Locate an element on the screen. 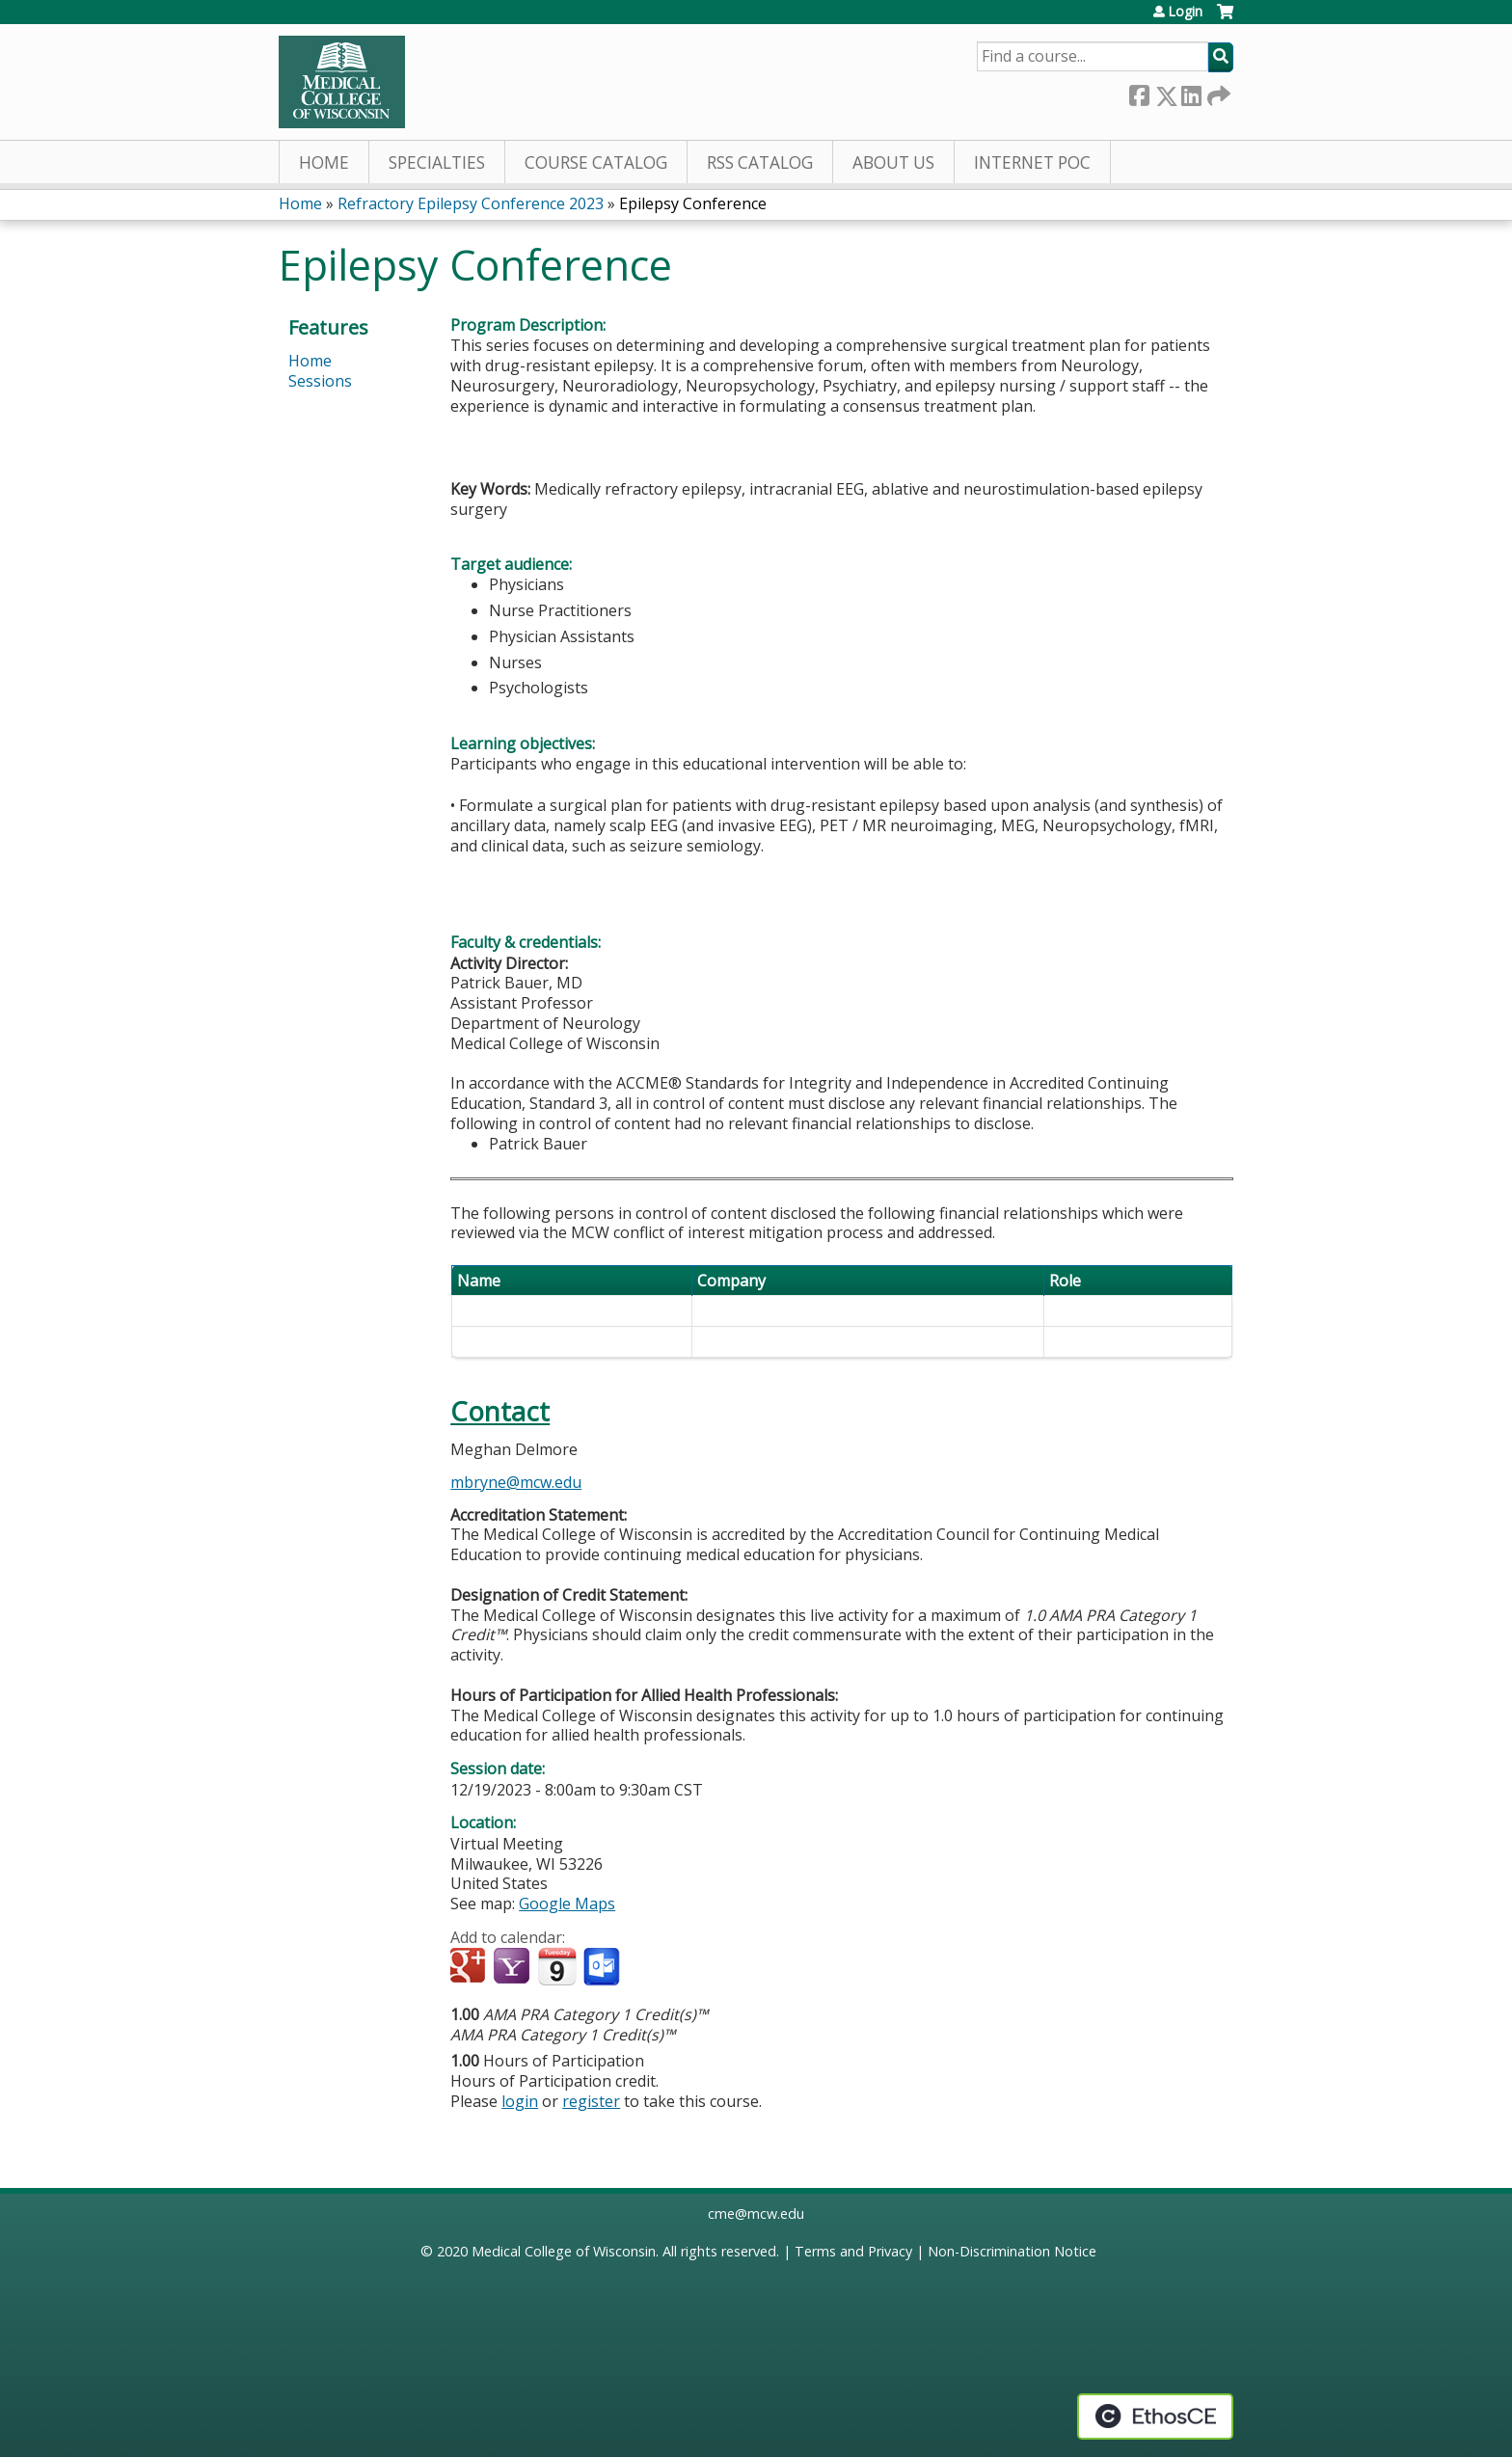 The height and width of the screenshot is (2457, 1512). Non-Discrimination Notice is located at coordinates (1012, 2251).